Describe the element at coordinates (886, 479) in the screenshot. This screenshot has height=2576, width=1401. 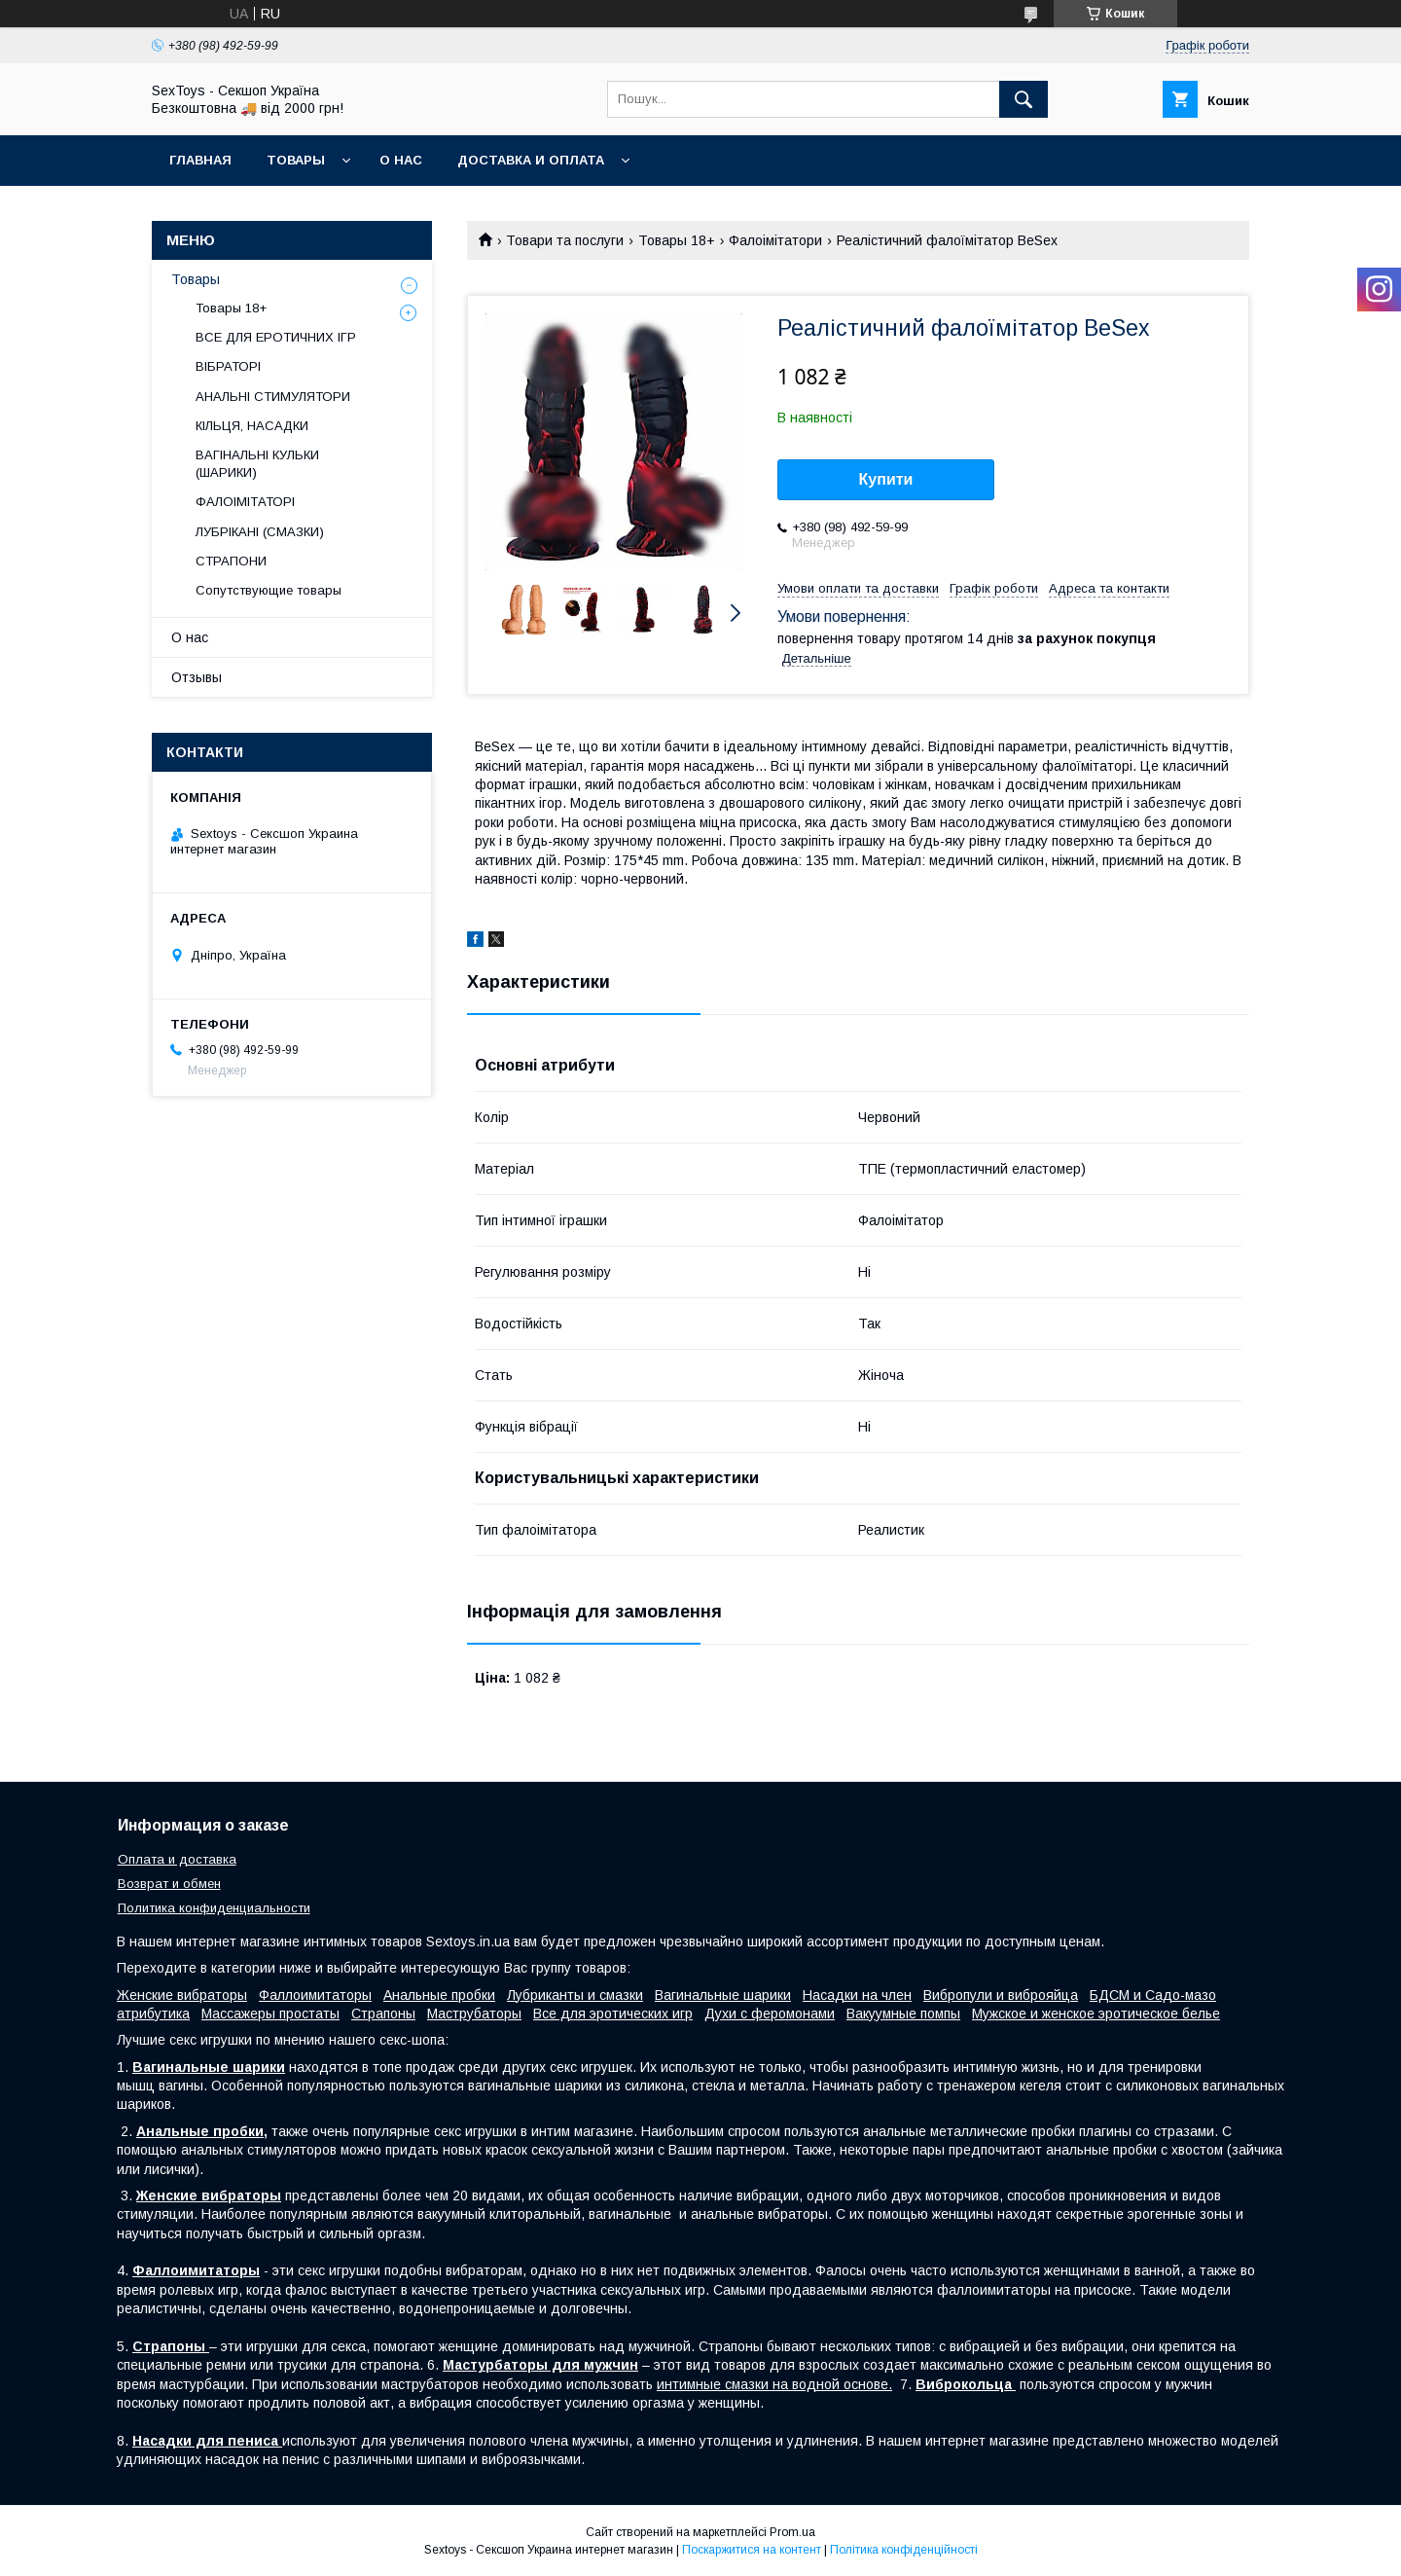
I see `Купити` at that location.